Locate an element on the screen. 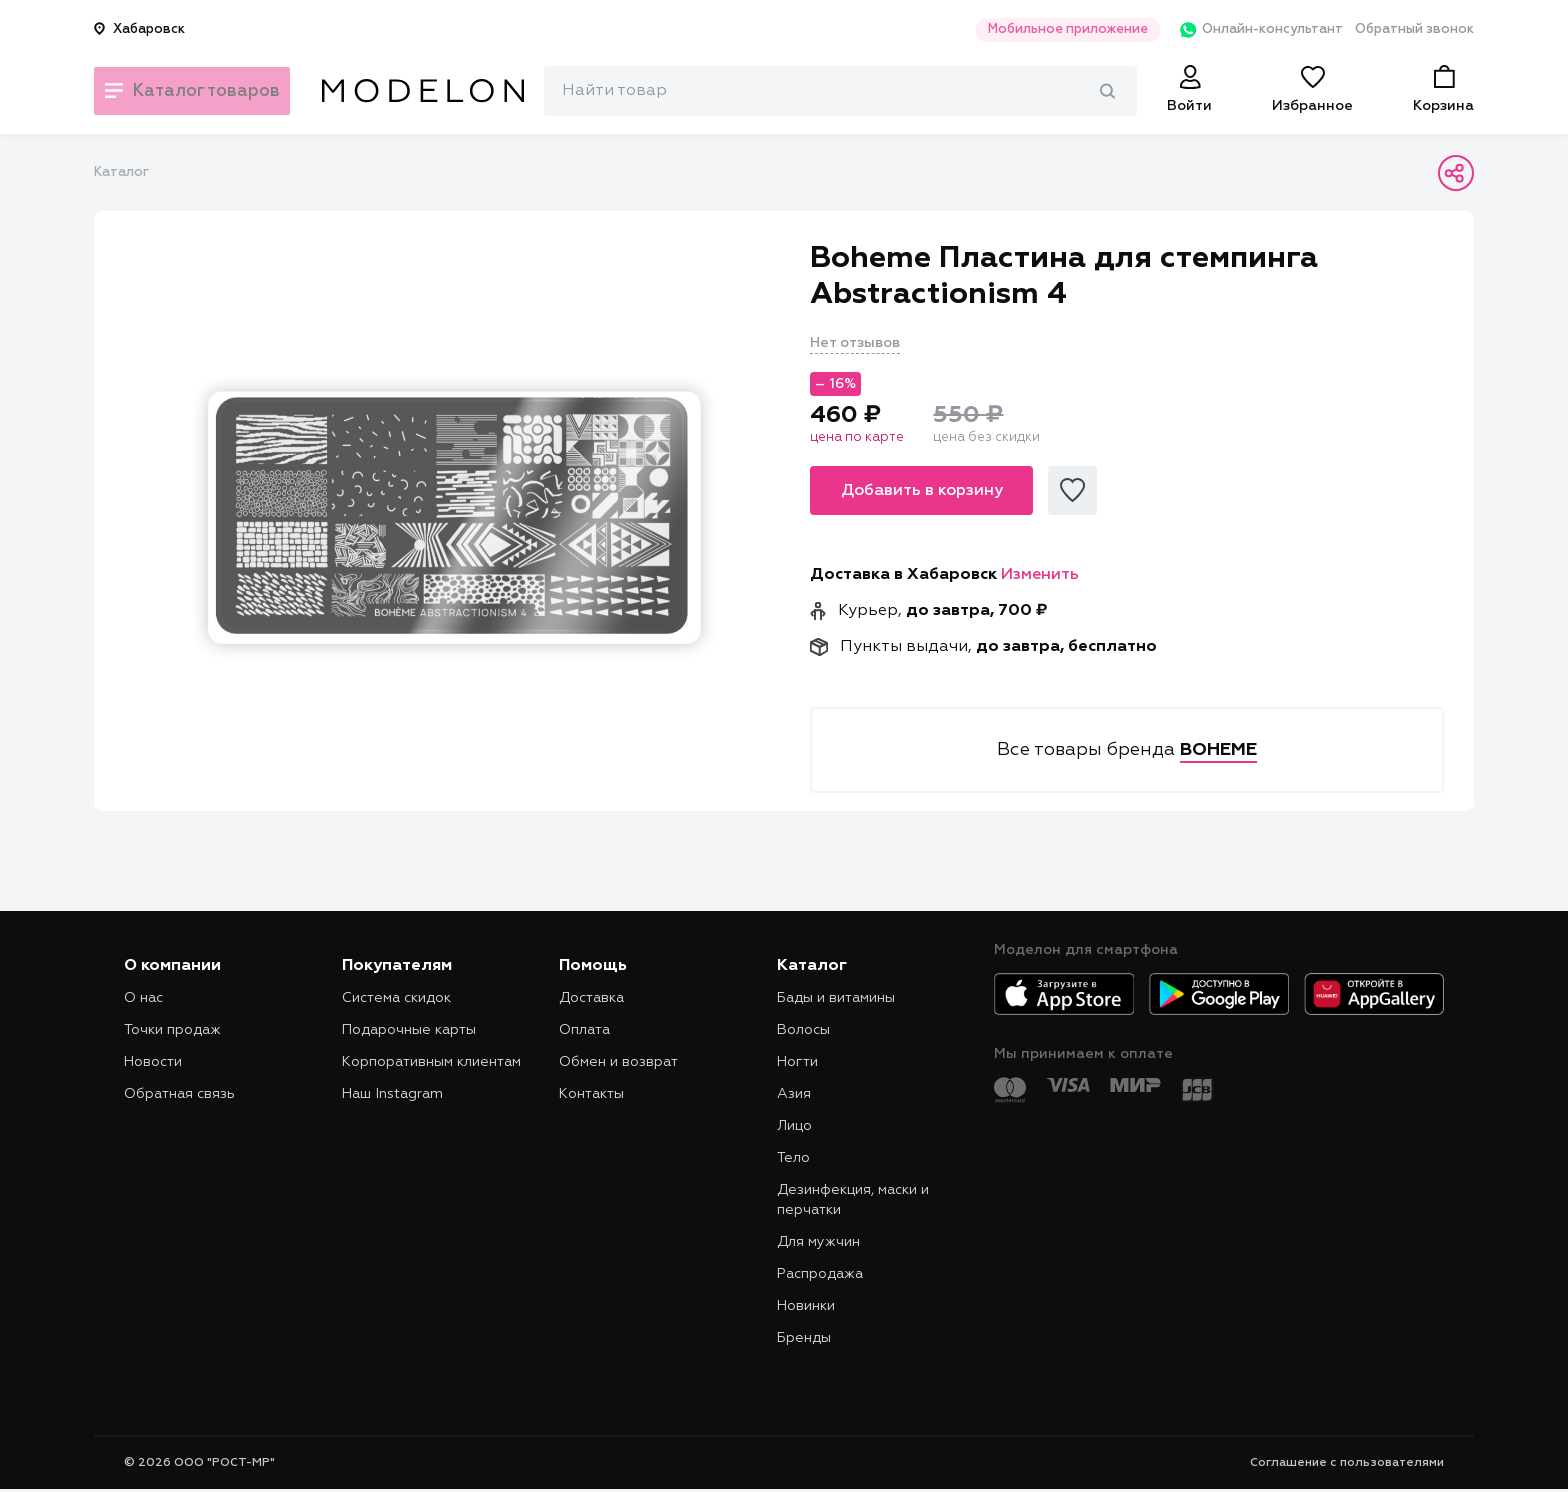  Корпоративным клиентам is located at coordinates (431, 1062).